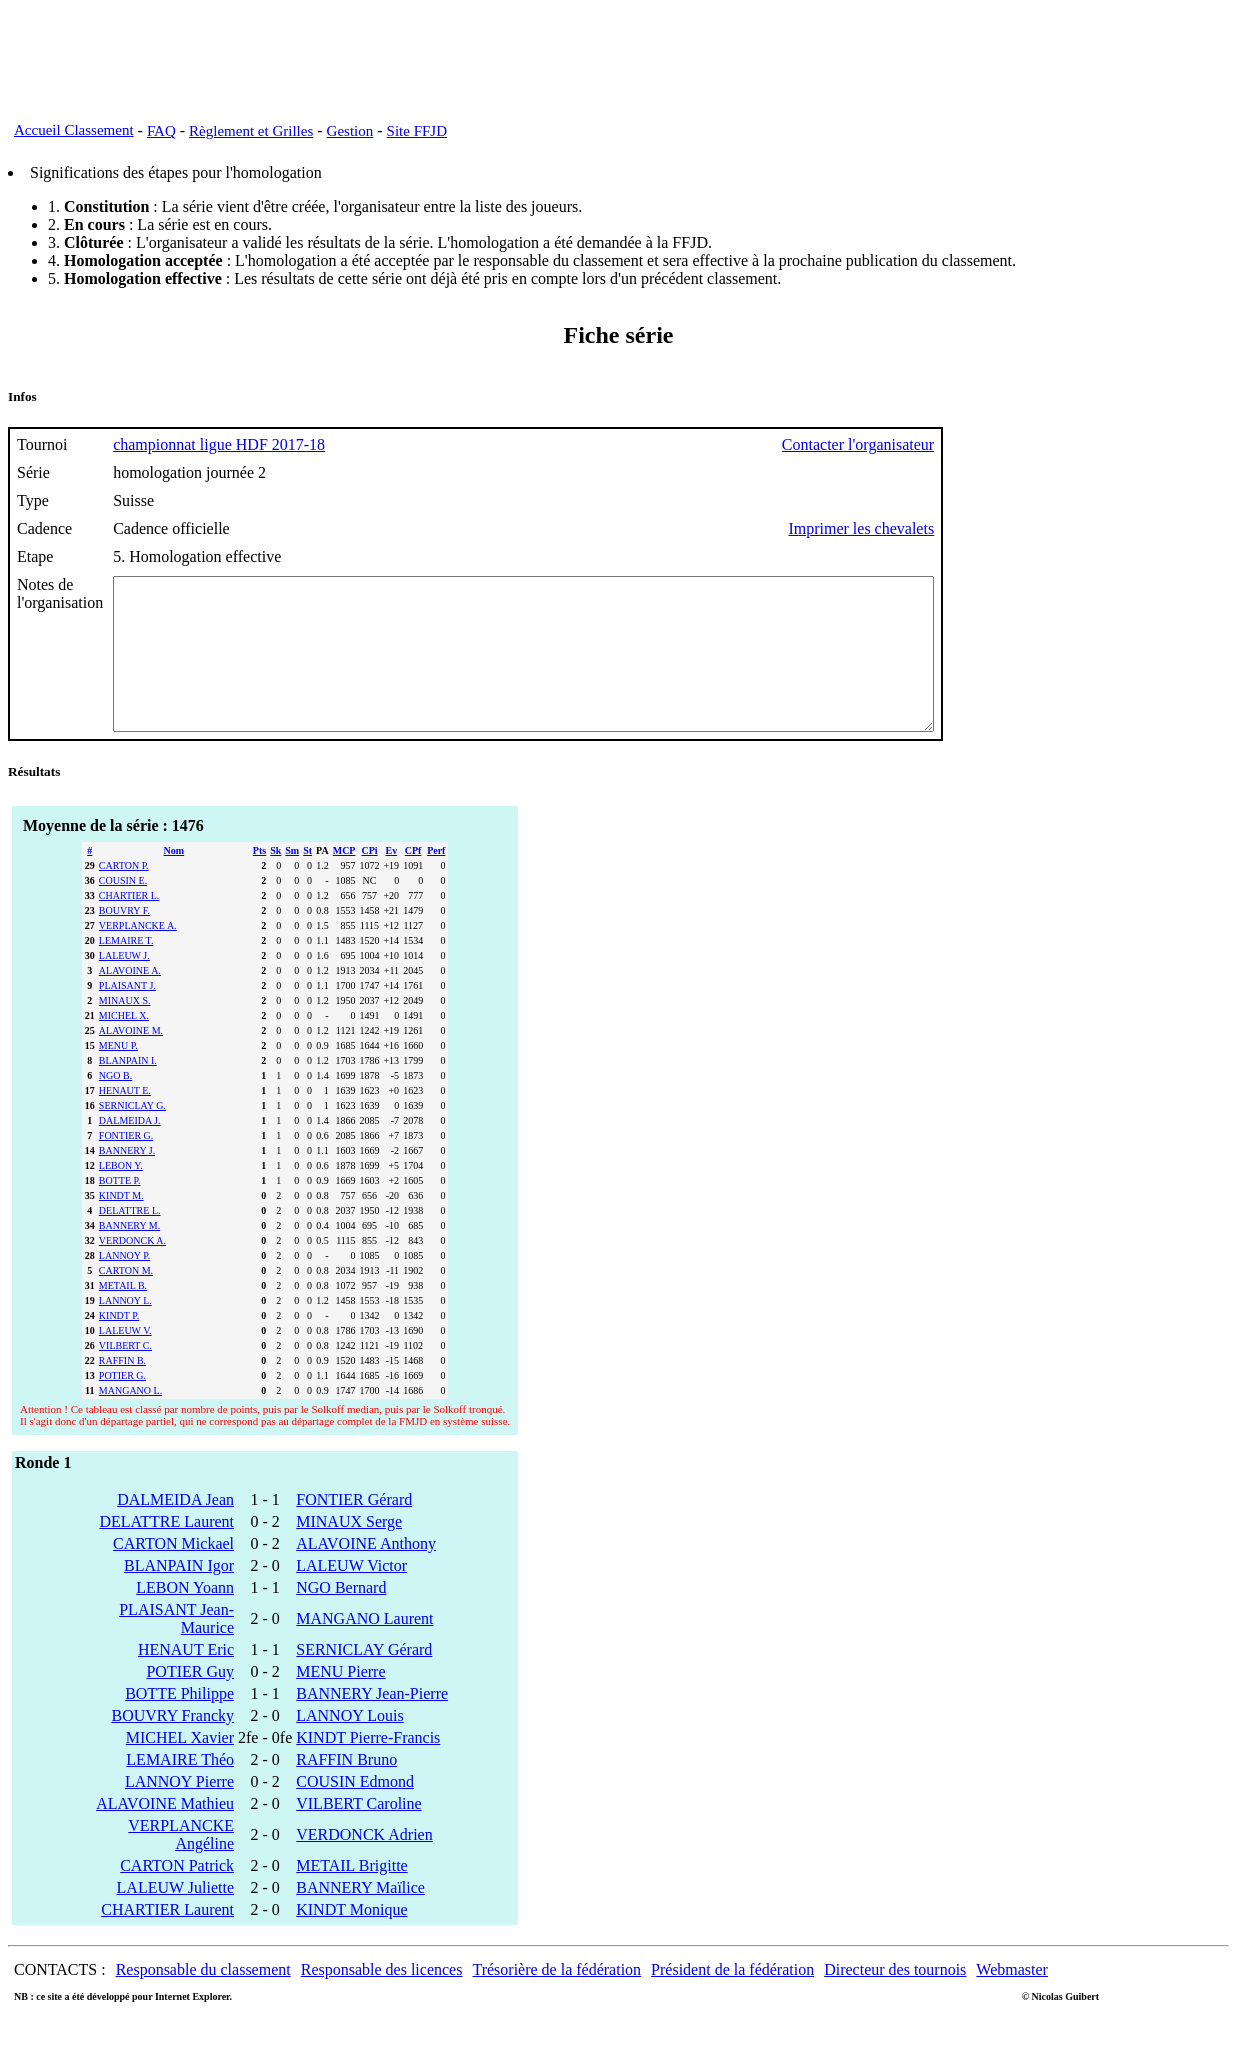  What do you see at coordinates (179, 1811) in the screenshot?
I see `LANNOY Pierre` at bounding box center [179, 1811].